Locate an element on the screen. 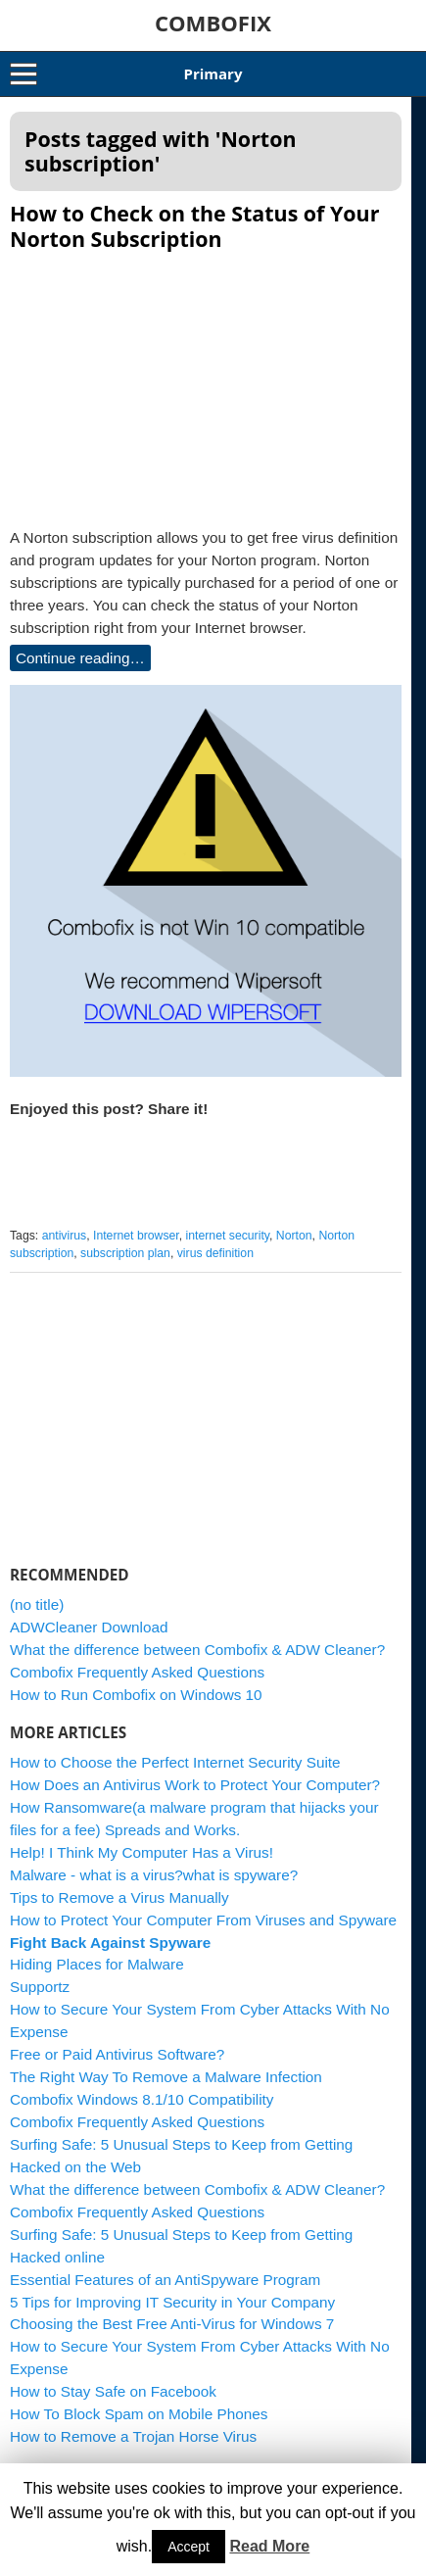 The height and width of the screenshot is (2576, 426). antivirus is located at coordinates (64, 1250).